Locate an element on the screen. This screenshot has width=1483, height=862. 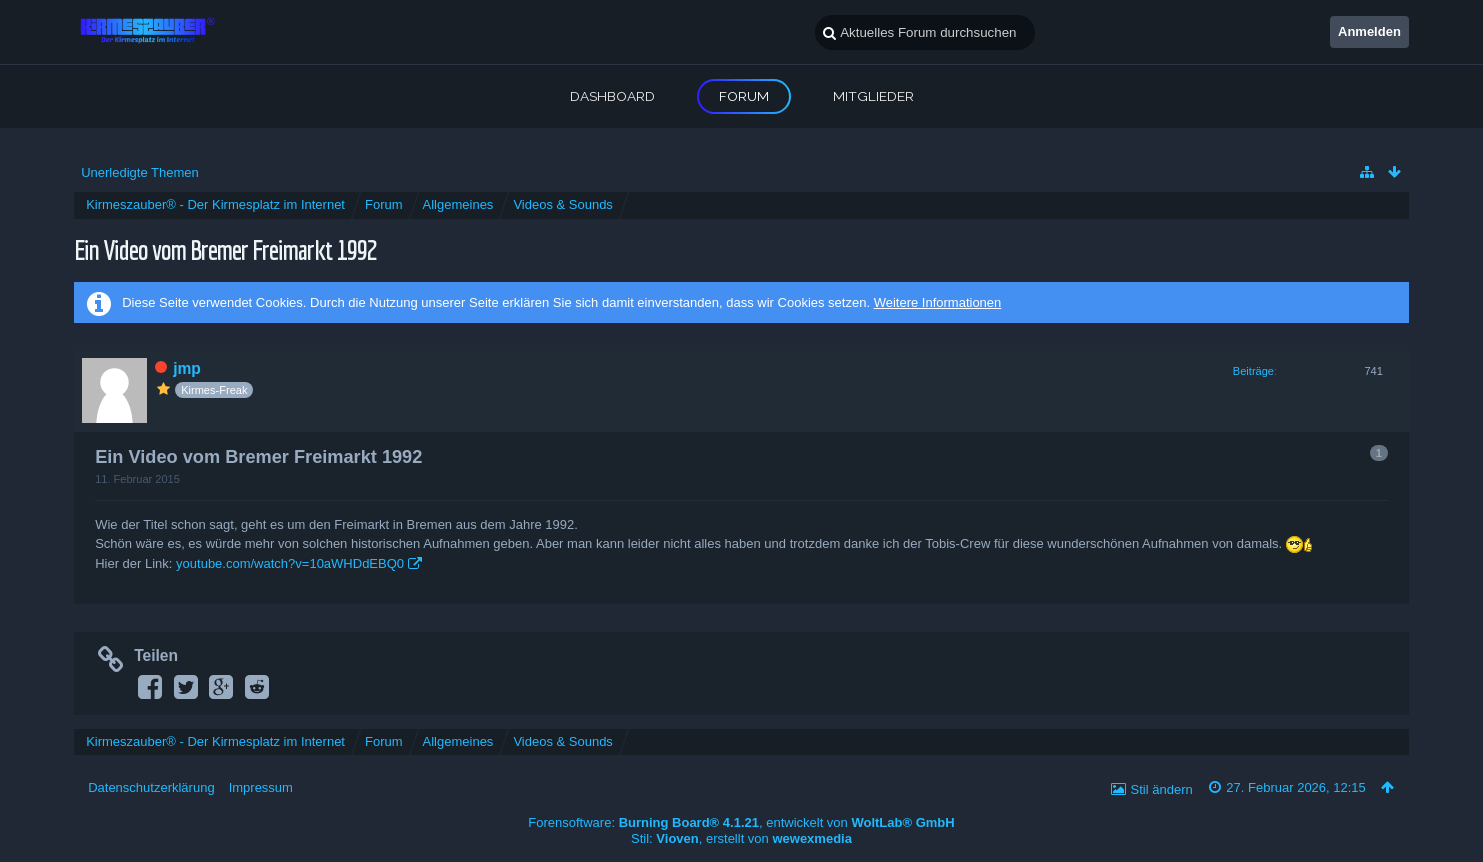
Weitere Informationen is located at coordinates (938, 302).